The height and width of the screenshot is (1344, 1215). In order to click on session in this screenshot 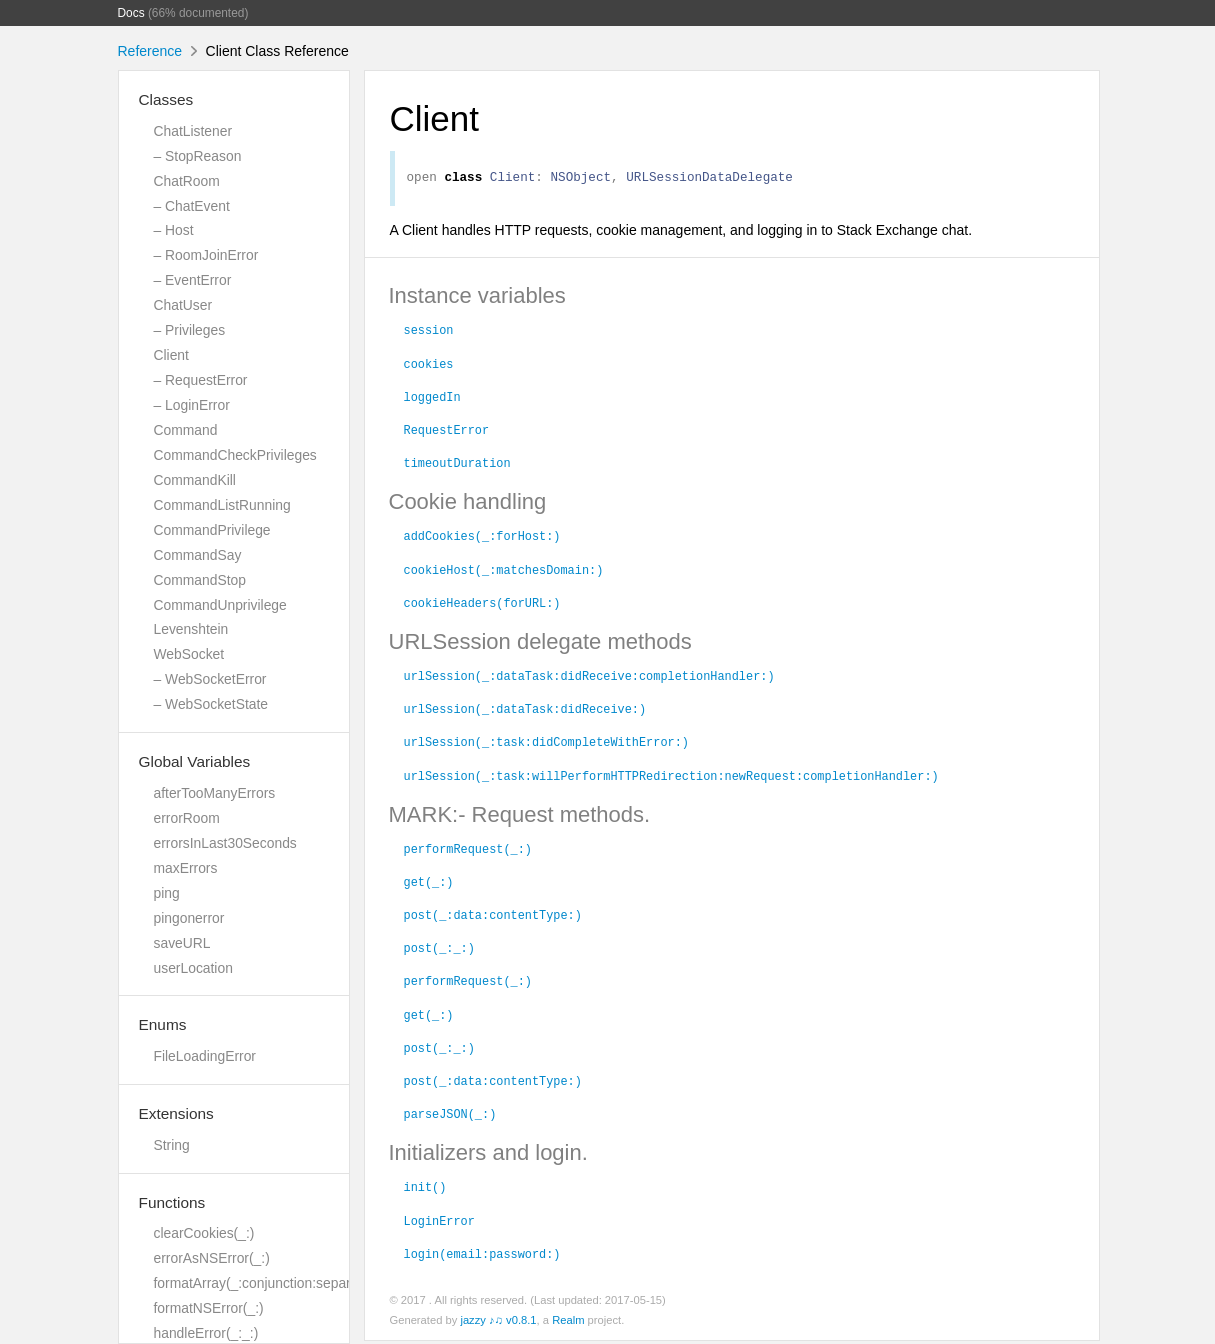, I will do `click(429, 332)`.